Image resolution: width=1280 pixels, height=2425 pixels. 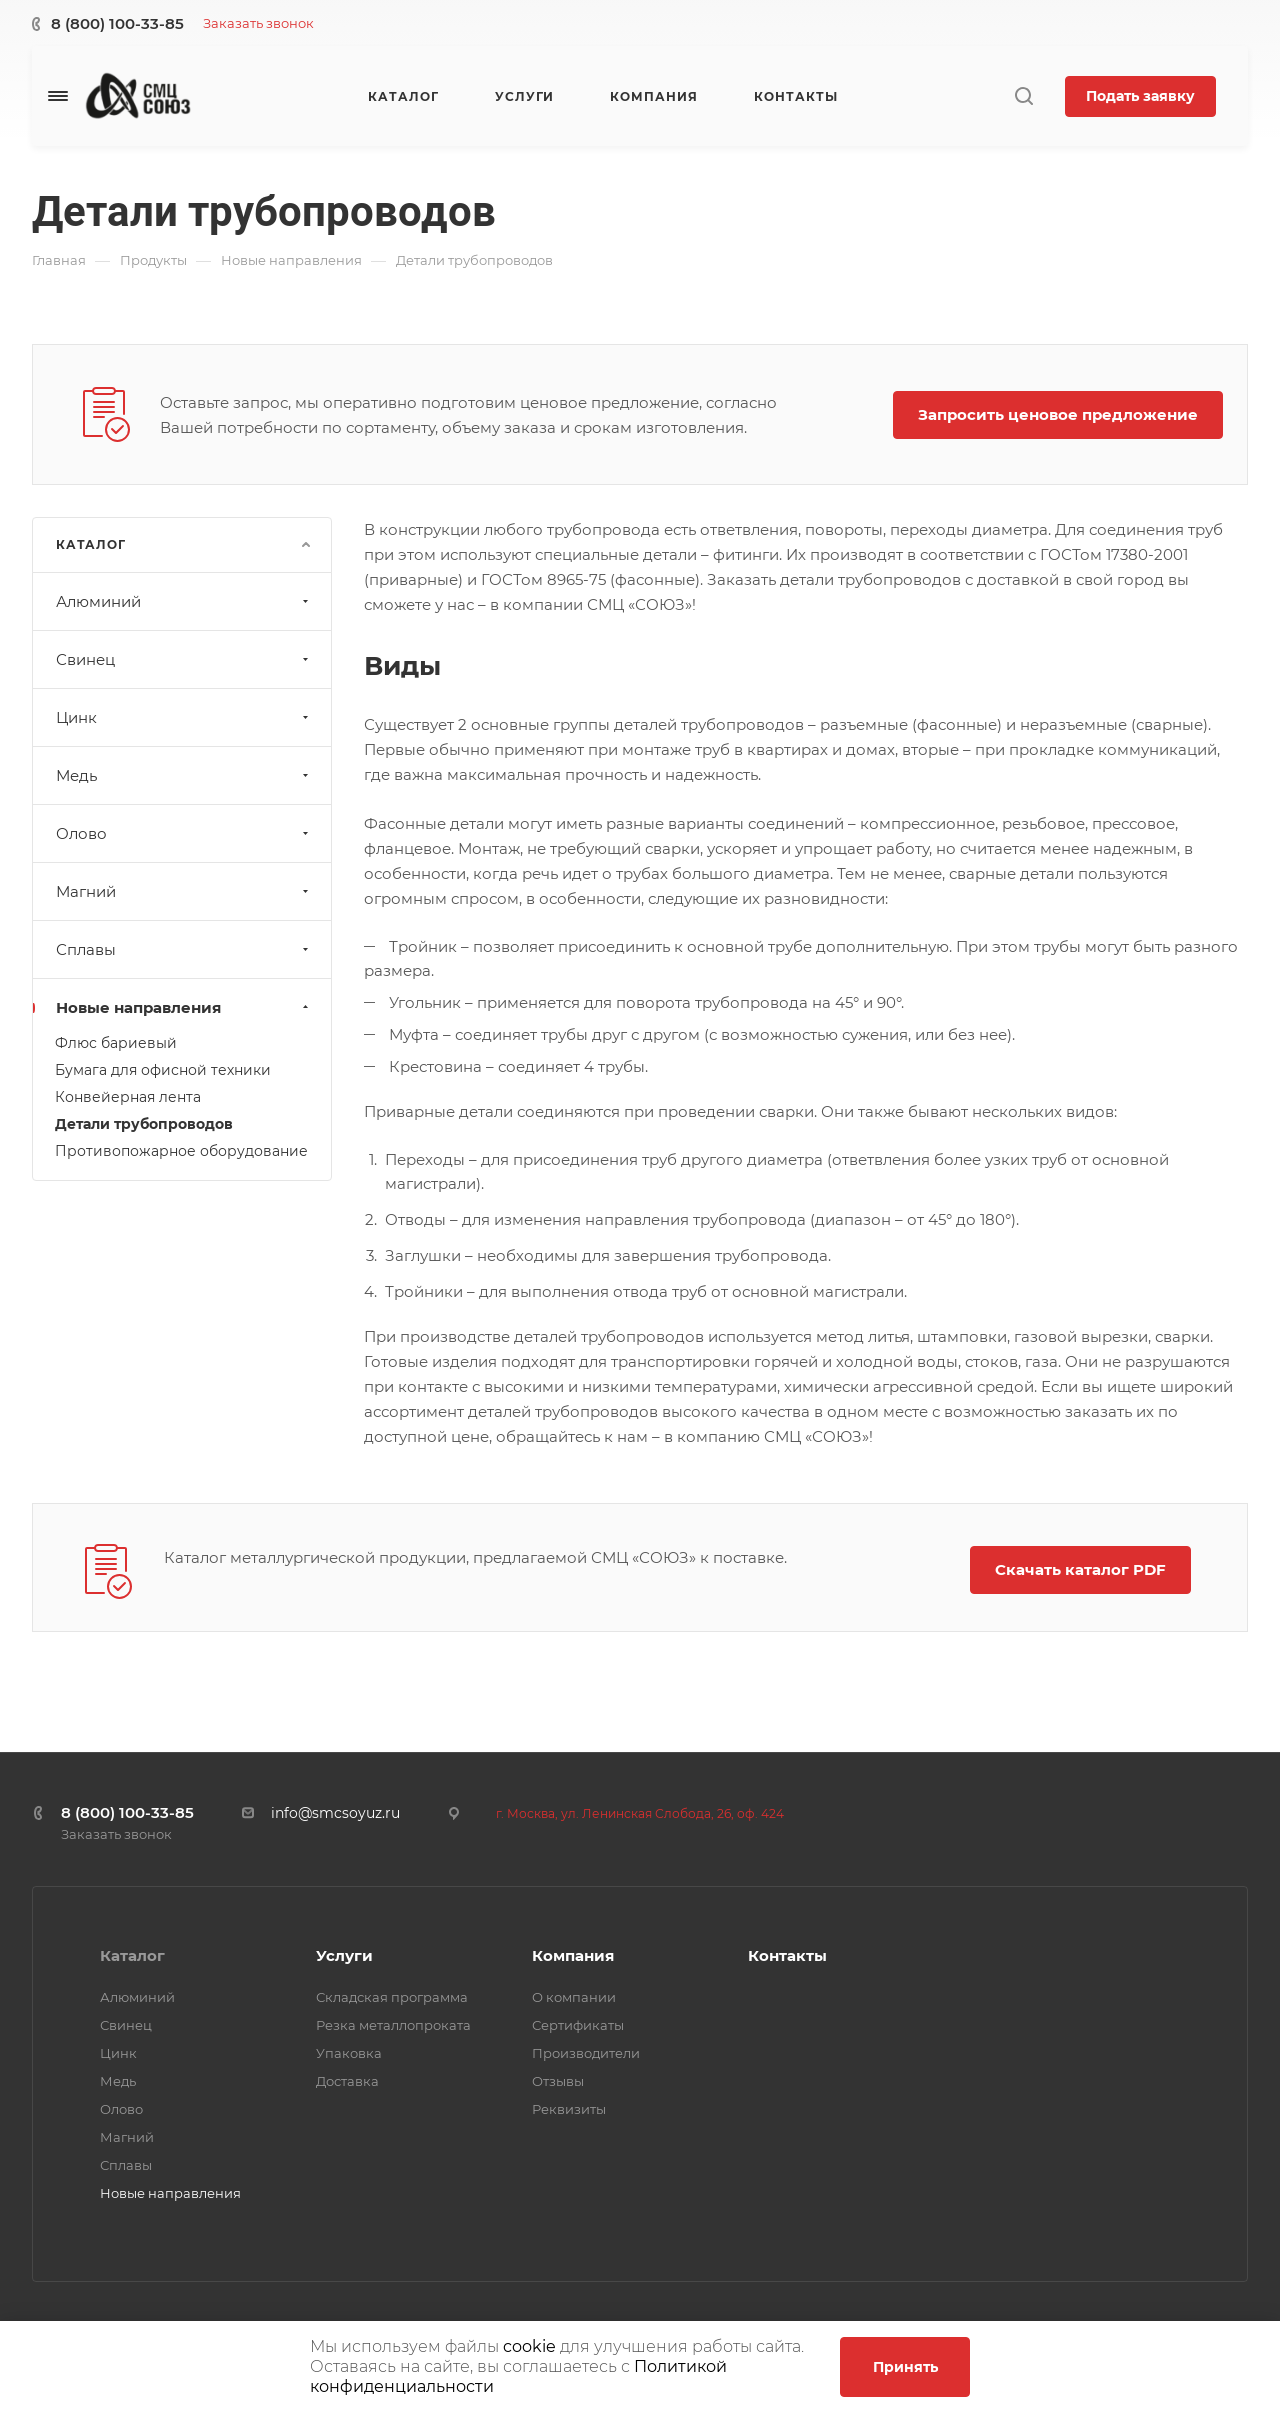 I want to click on Новые направления, so click(x=184, y=1007).